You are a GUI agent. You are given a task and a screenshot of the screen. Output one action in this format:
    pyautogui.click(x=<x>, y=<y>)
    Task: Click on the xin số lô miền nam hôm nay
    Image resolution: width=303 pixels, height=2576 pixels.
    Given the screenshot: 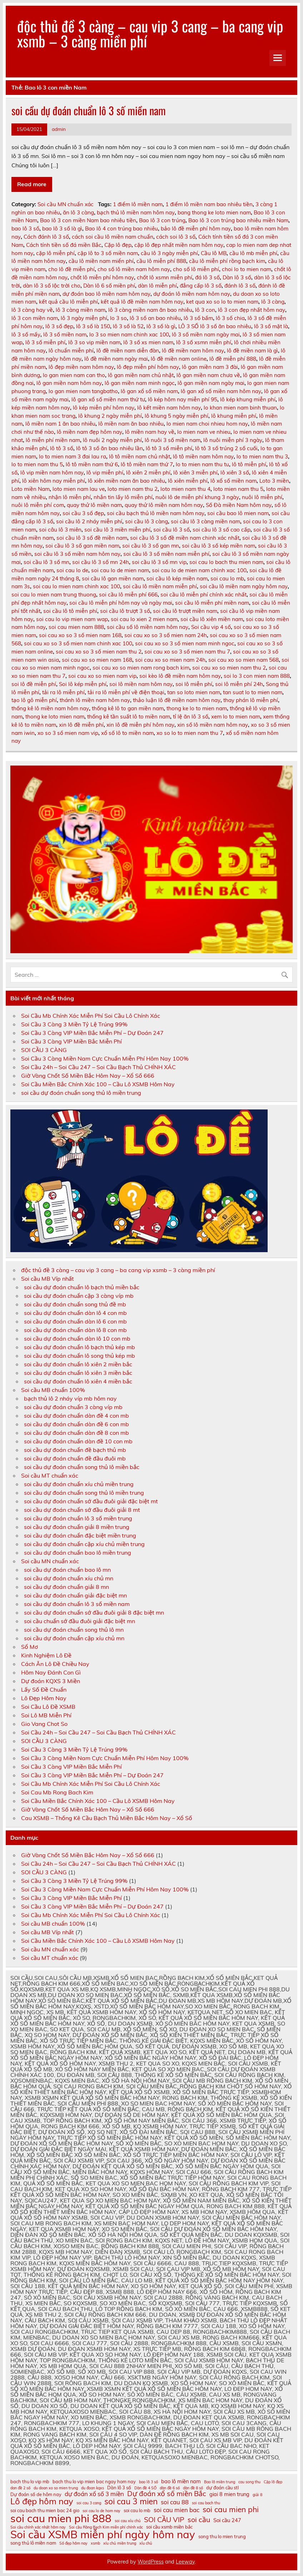 What is the action you would take?
    pyautogui.click(x=212, y=724)
    